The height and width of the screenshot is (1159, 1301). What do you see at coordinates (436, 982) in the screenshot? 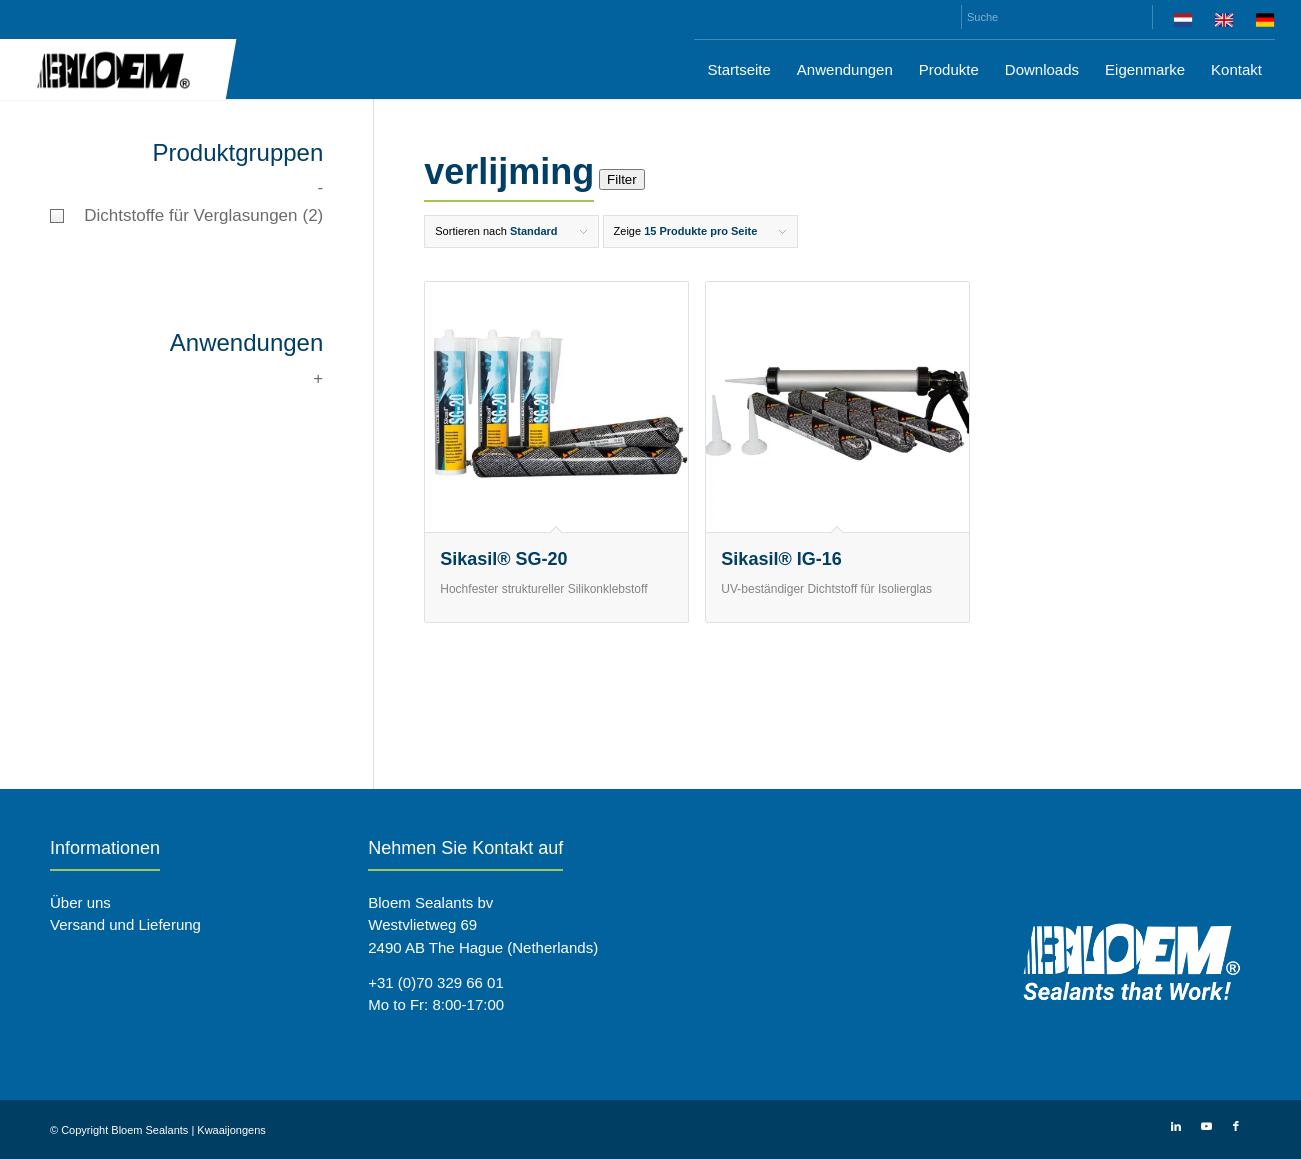
I see `+31 (0)70 329 66 01` at bounding box center [436, 982].